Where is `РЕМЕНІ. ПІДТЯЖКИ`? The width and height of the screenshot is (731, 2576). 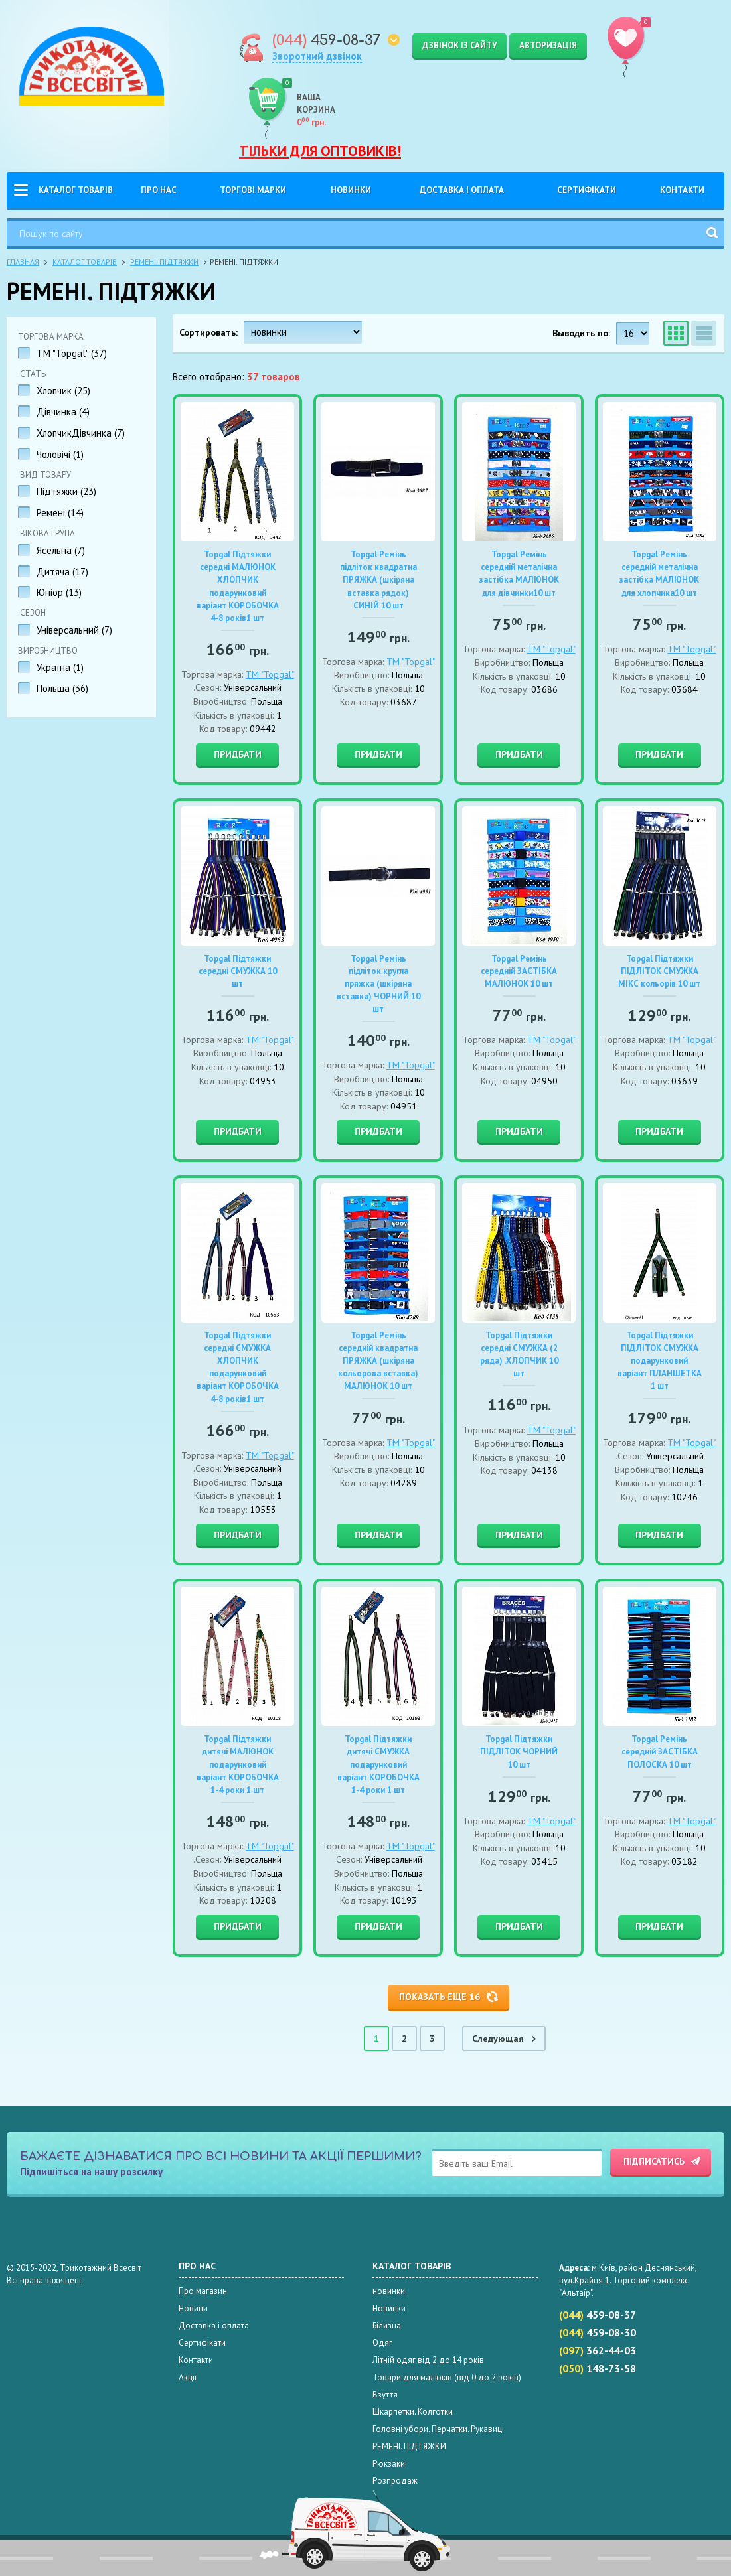 РЕМЕНІ. ПІДТЯЖКИ is located at coordinates (164, 262).